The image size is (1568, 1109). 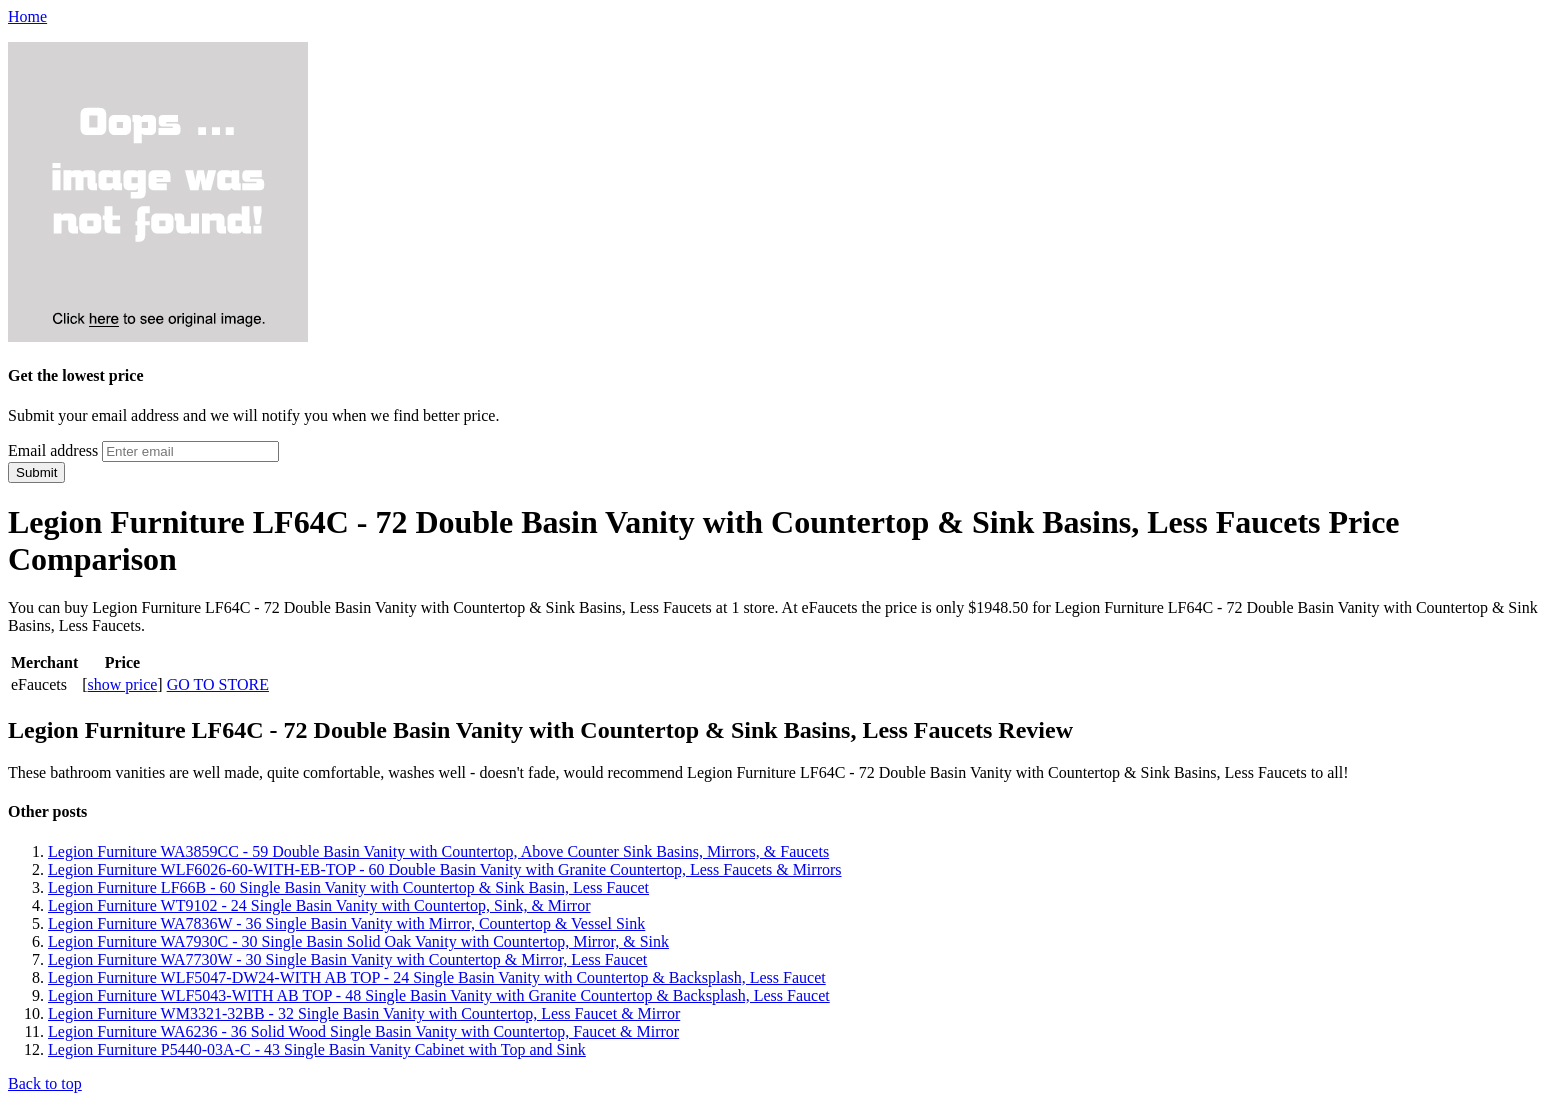 What do you see at coordinates (437, 977) in the screenshot?
I see `Legion Furniture WLF5047-DW24-WITH AB TOP - 24 Single Basin Vanity with Countertop & Backsplash, Less Faucet` at bounding box center [437, 977].